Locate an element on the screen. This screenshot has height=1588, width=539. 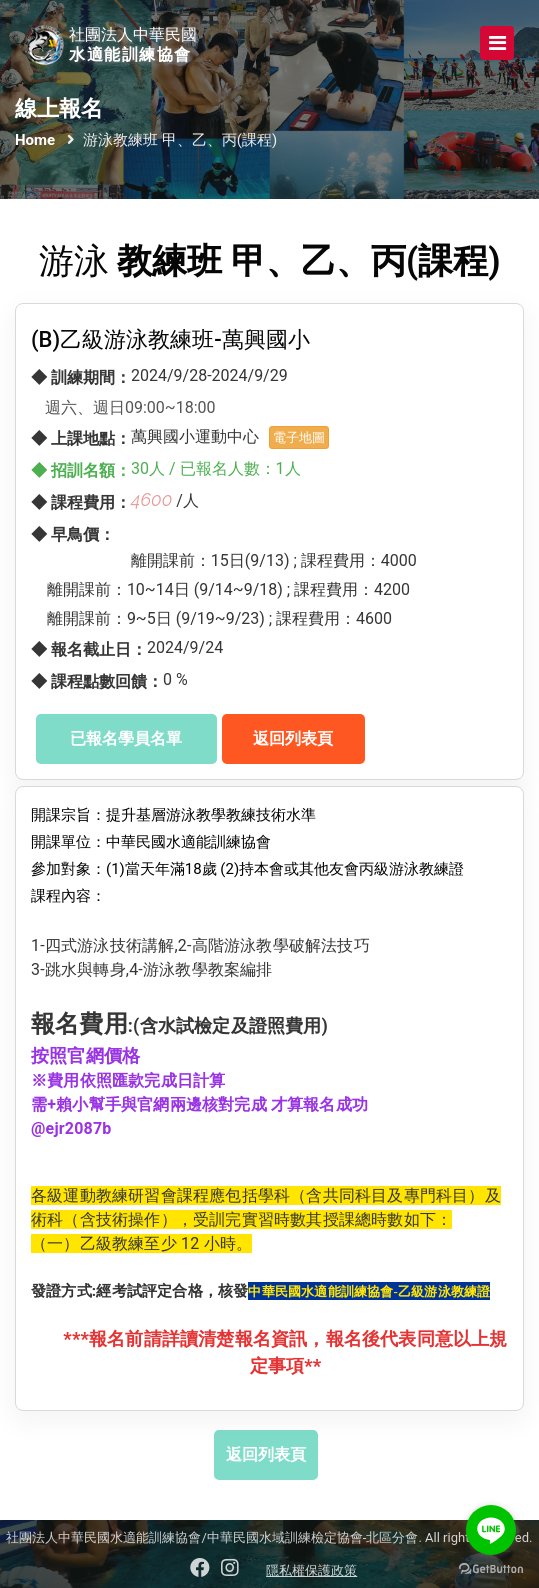
Home is located at coordinates (35, 140).